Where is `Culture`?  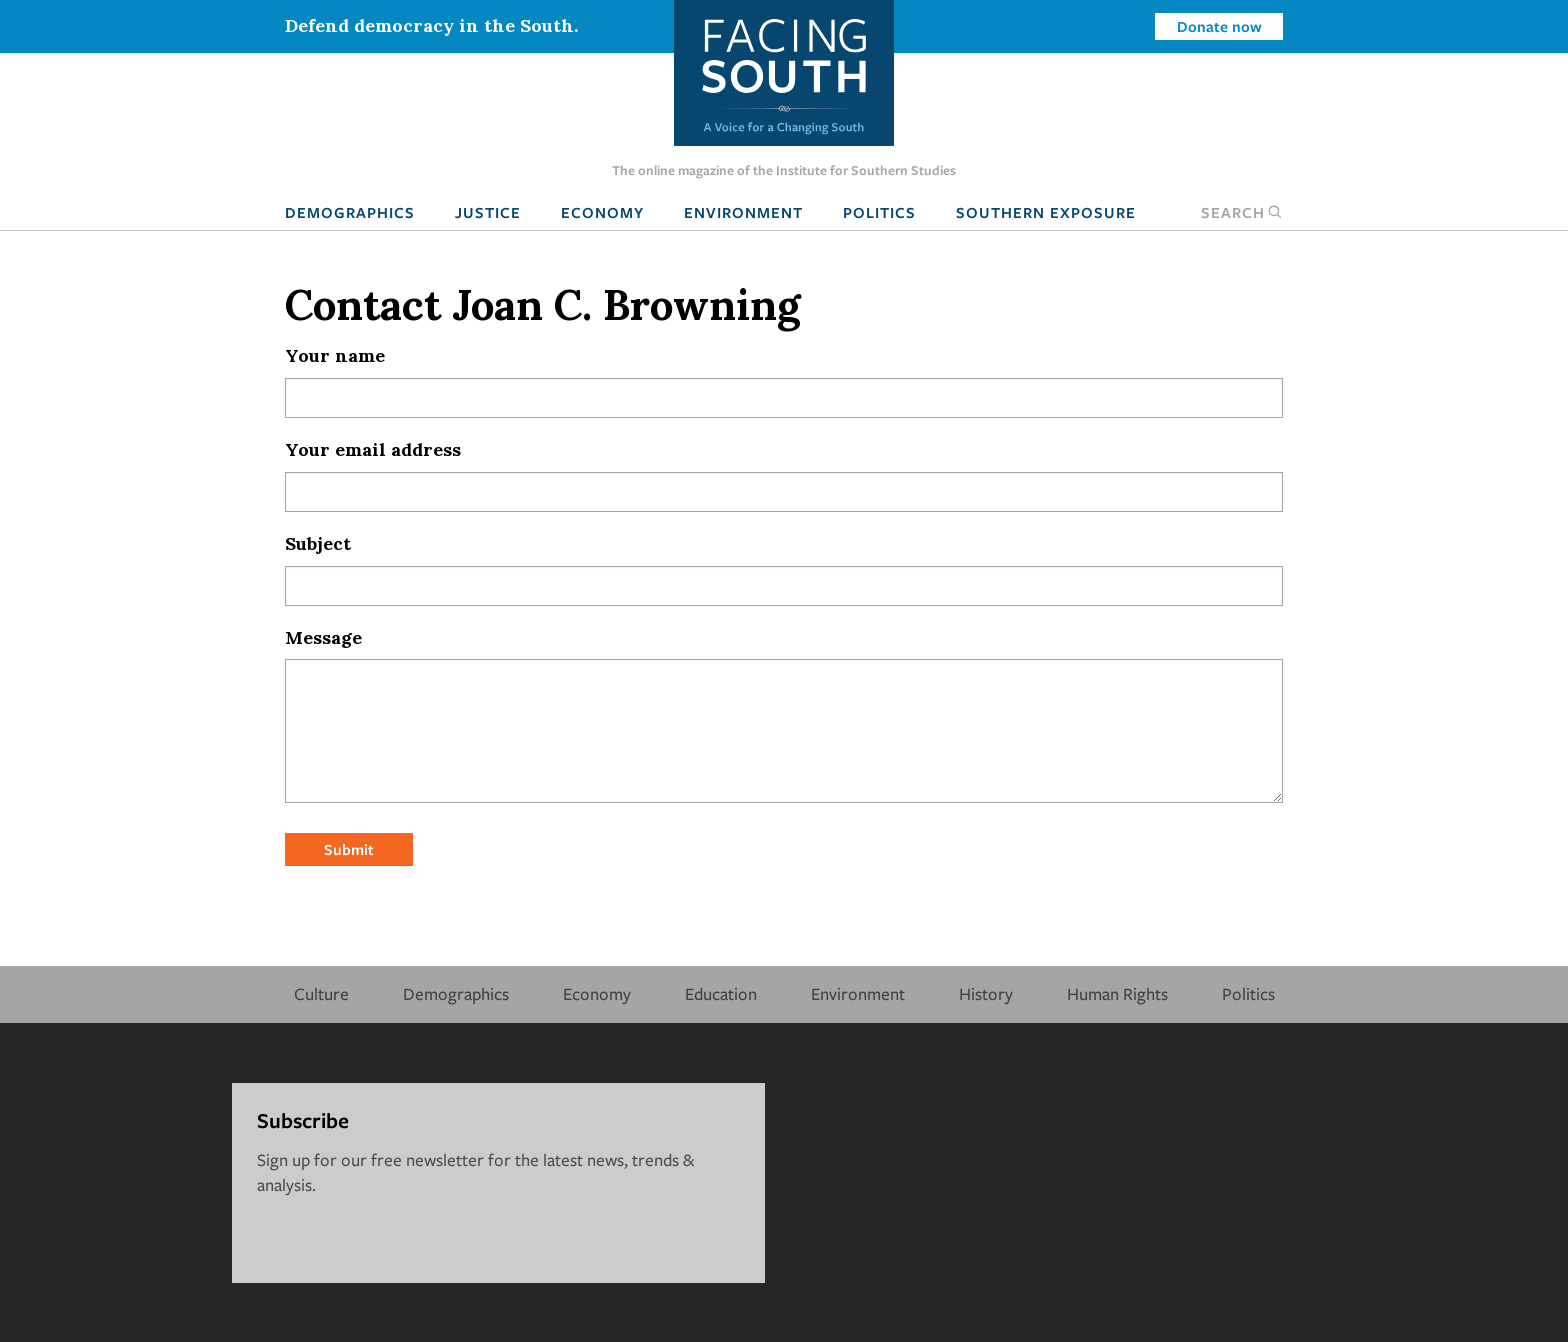
Culture is located at coordinates (321, 993).